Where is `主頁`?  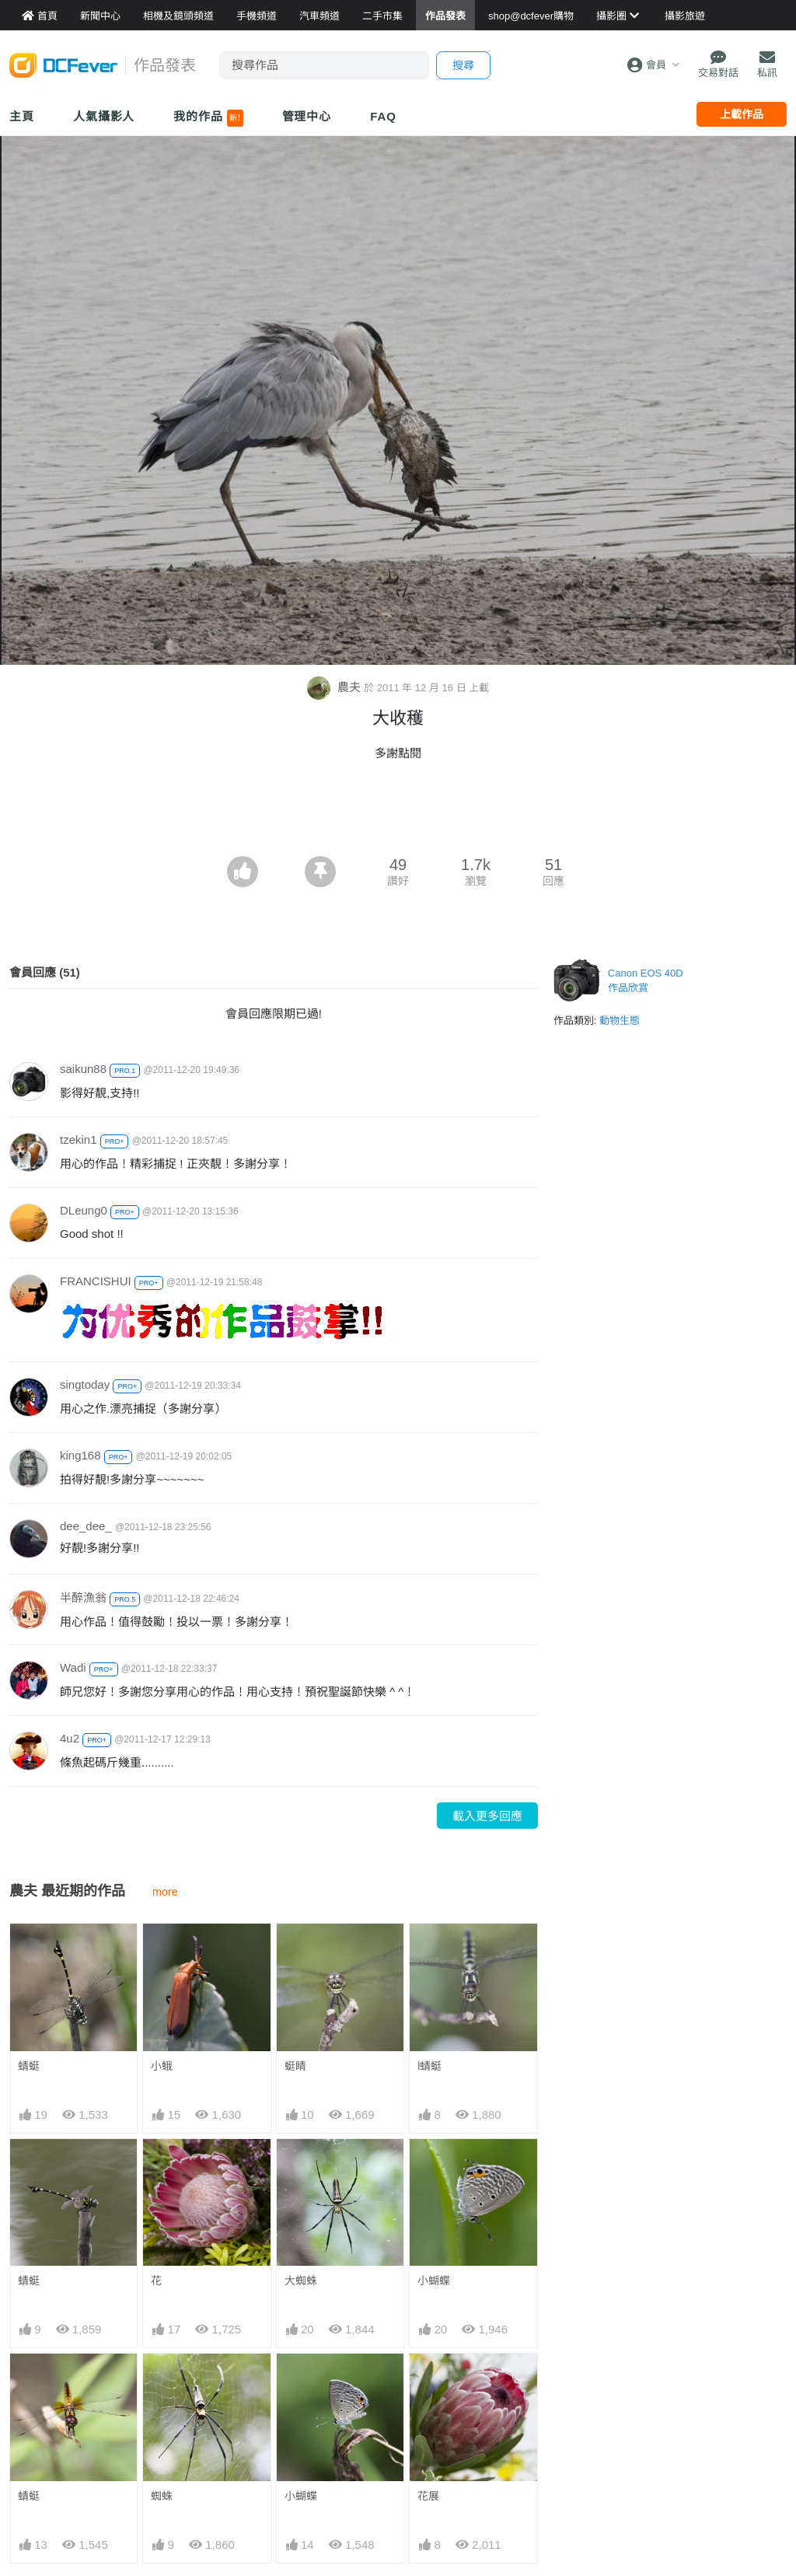 主頁 is located at coordinates (21, 116).